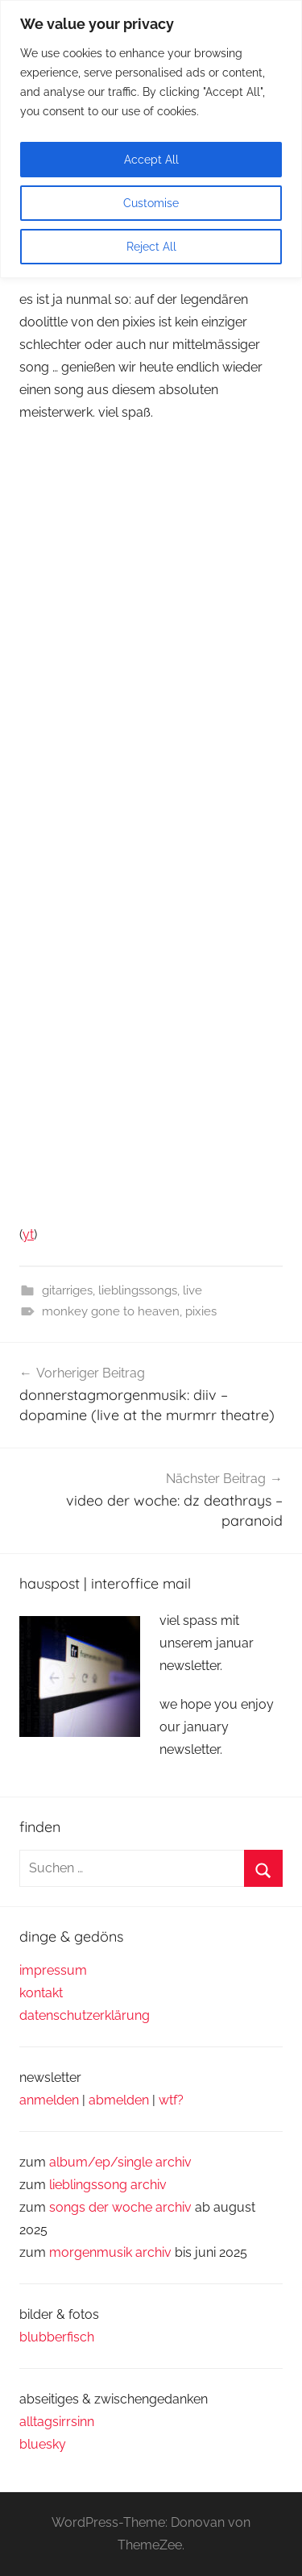 This screenshot has height=2576, width=302. Describe the element at coordinates (151, 203) in the screenshot. I see `Customise` at that location.